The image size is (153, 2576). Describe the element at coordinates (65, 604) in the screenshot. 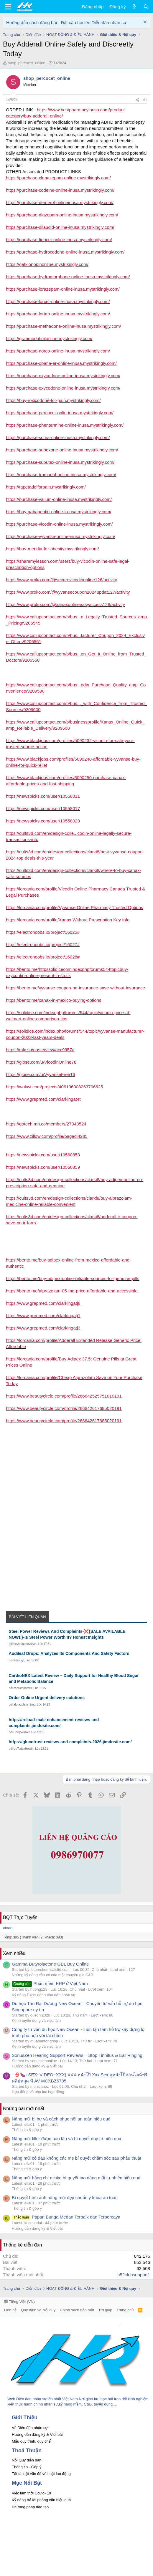

I see `https://www.proko.com/@xanaxonlineeasyaccess128/activity` at that location.